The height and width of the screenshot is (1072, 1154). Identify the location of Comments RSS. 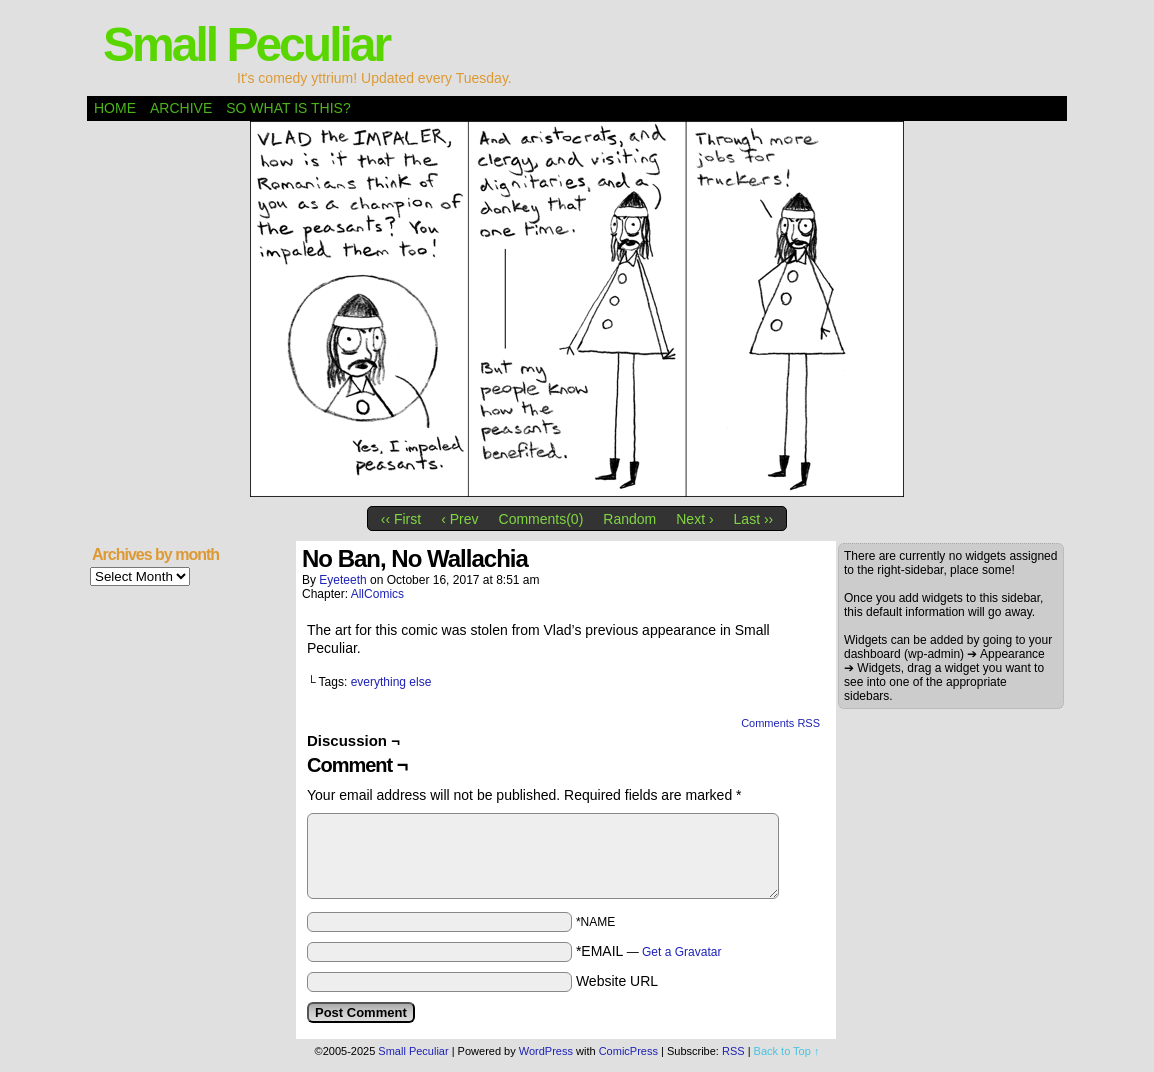
(780, 723).